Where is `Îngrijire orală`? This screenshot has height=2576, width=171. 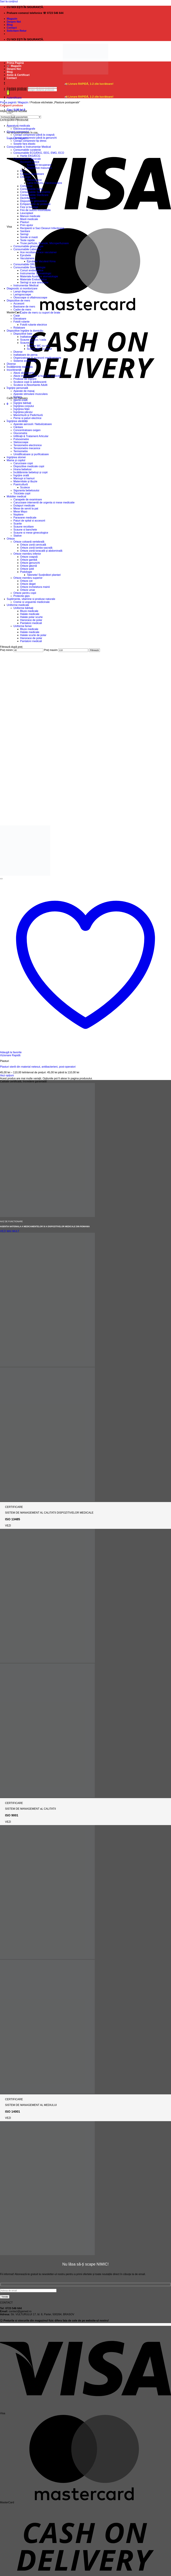
Îngrijire orală is located at coordinates (21, 475).